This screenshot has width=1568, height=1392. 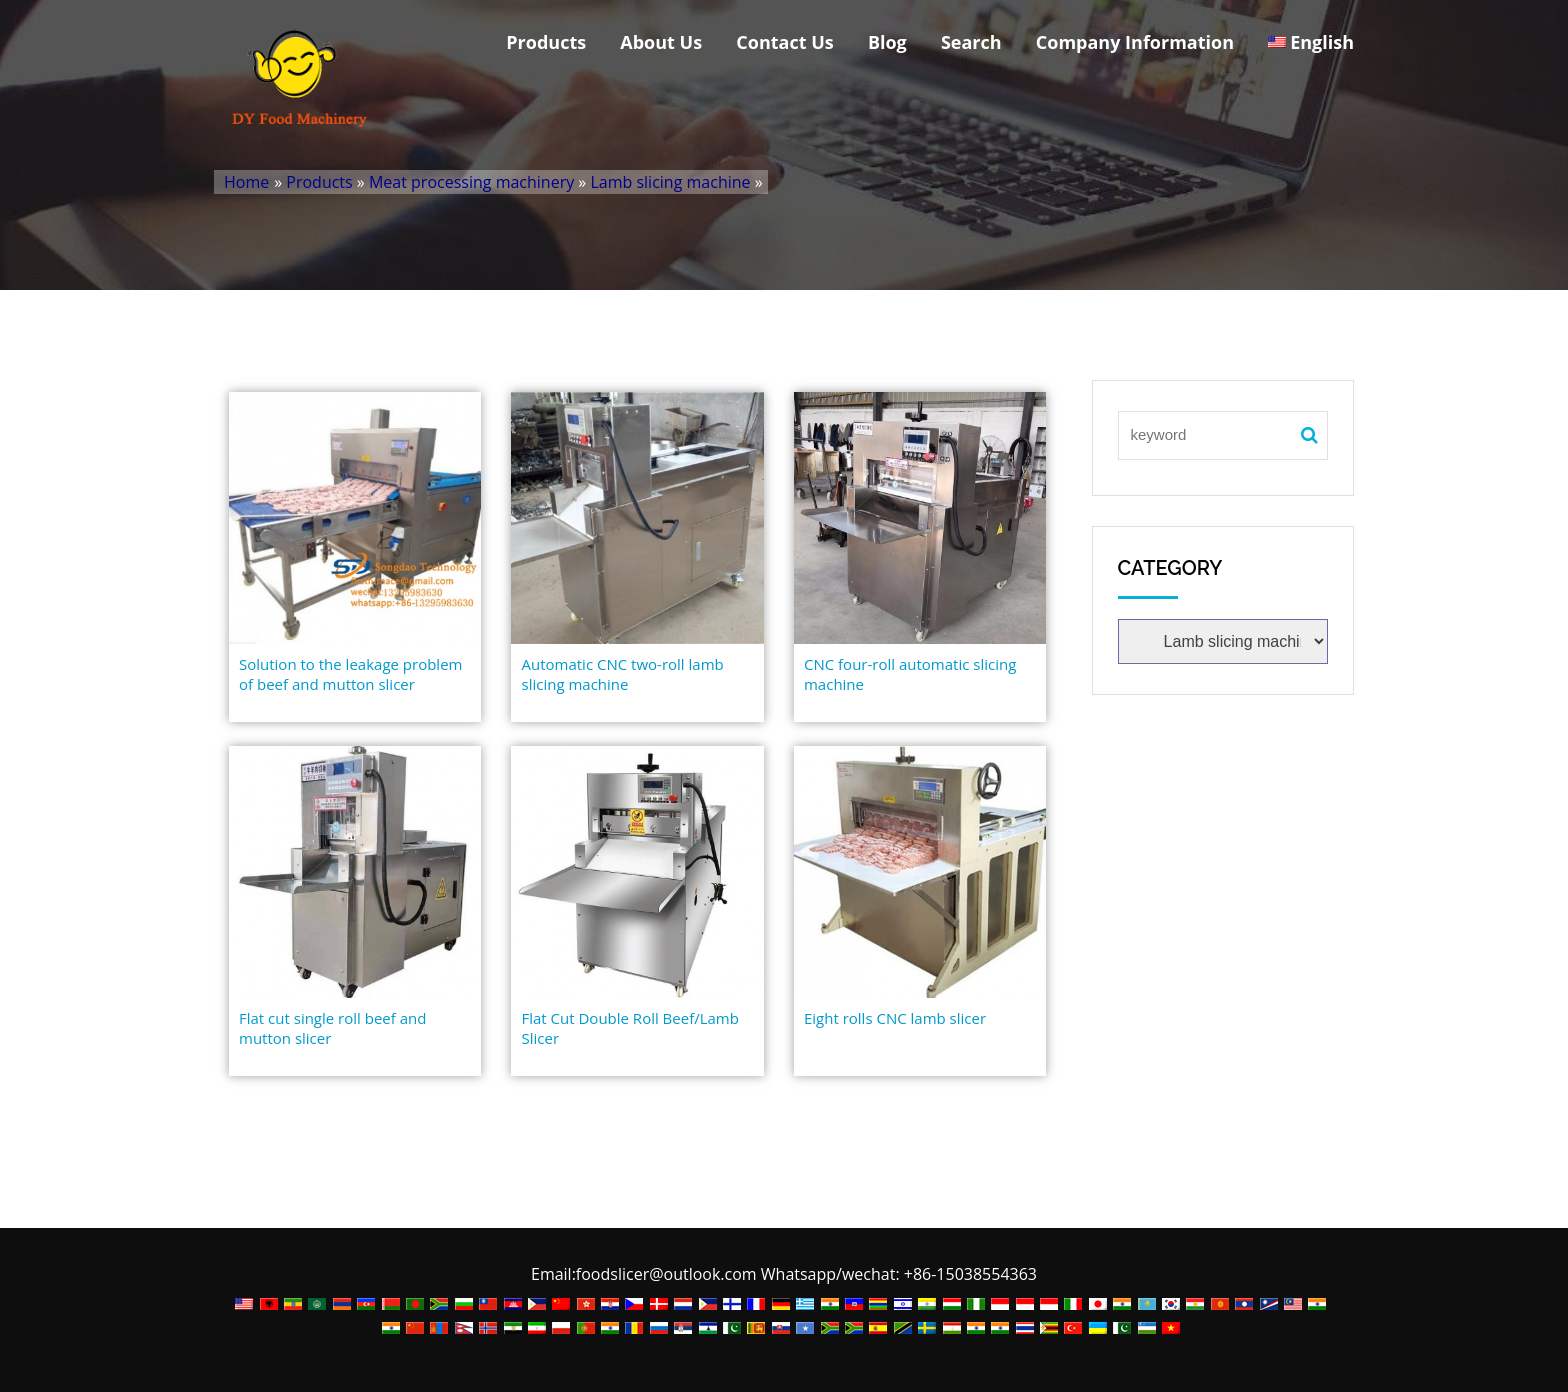 What do you see at coordinates (1135, 42) in the screenshot?
I see `Company Information` at bounding box center [1135, 42].